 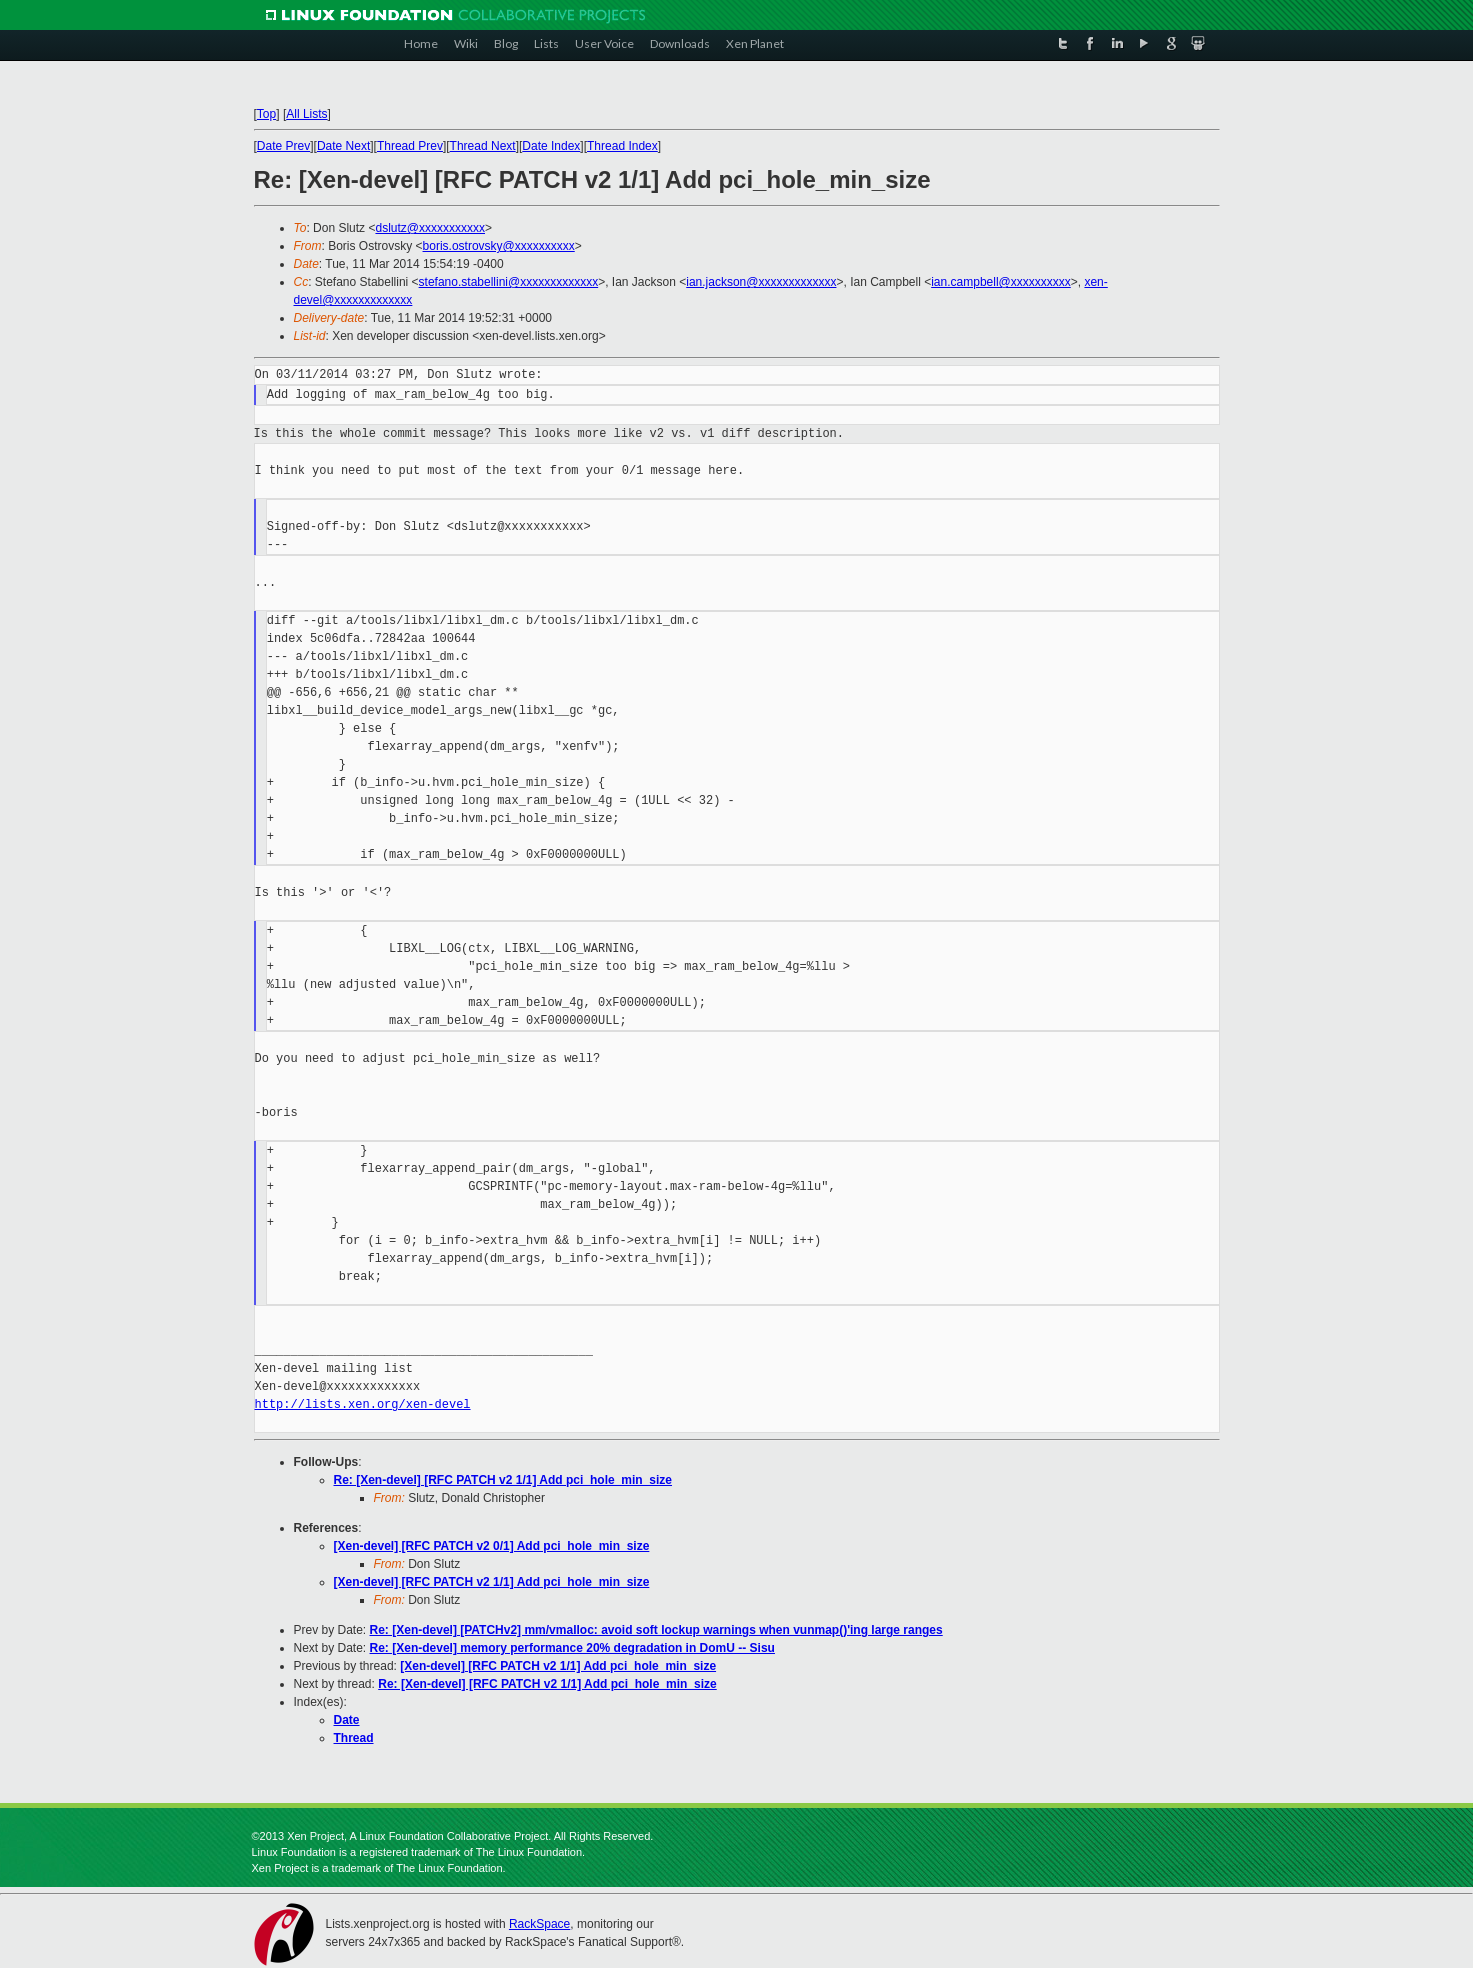 What do you see at coordinates (503, 1480) in the screenshot?
I see `Re: [Xen-devel] [RFC PATCH v2 1/1] Add pci_hole_min_size` at bounding box center [503, 1480].